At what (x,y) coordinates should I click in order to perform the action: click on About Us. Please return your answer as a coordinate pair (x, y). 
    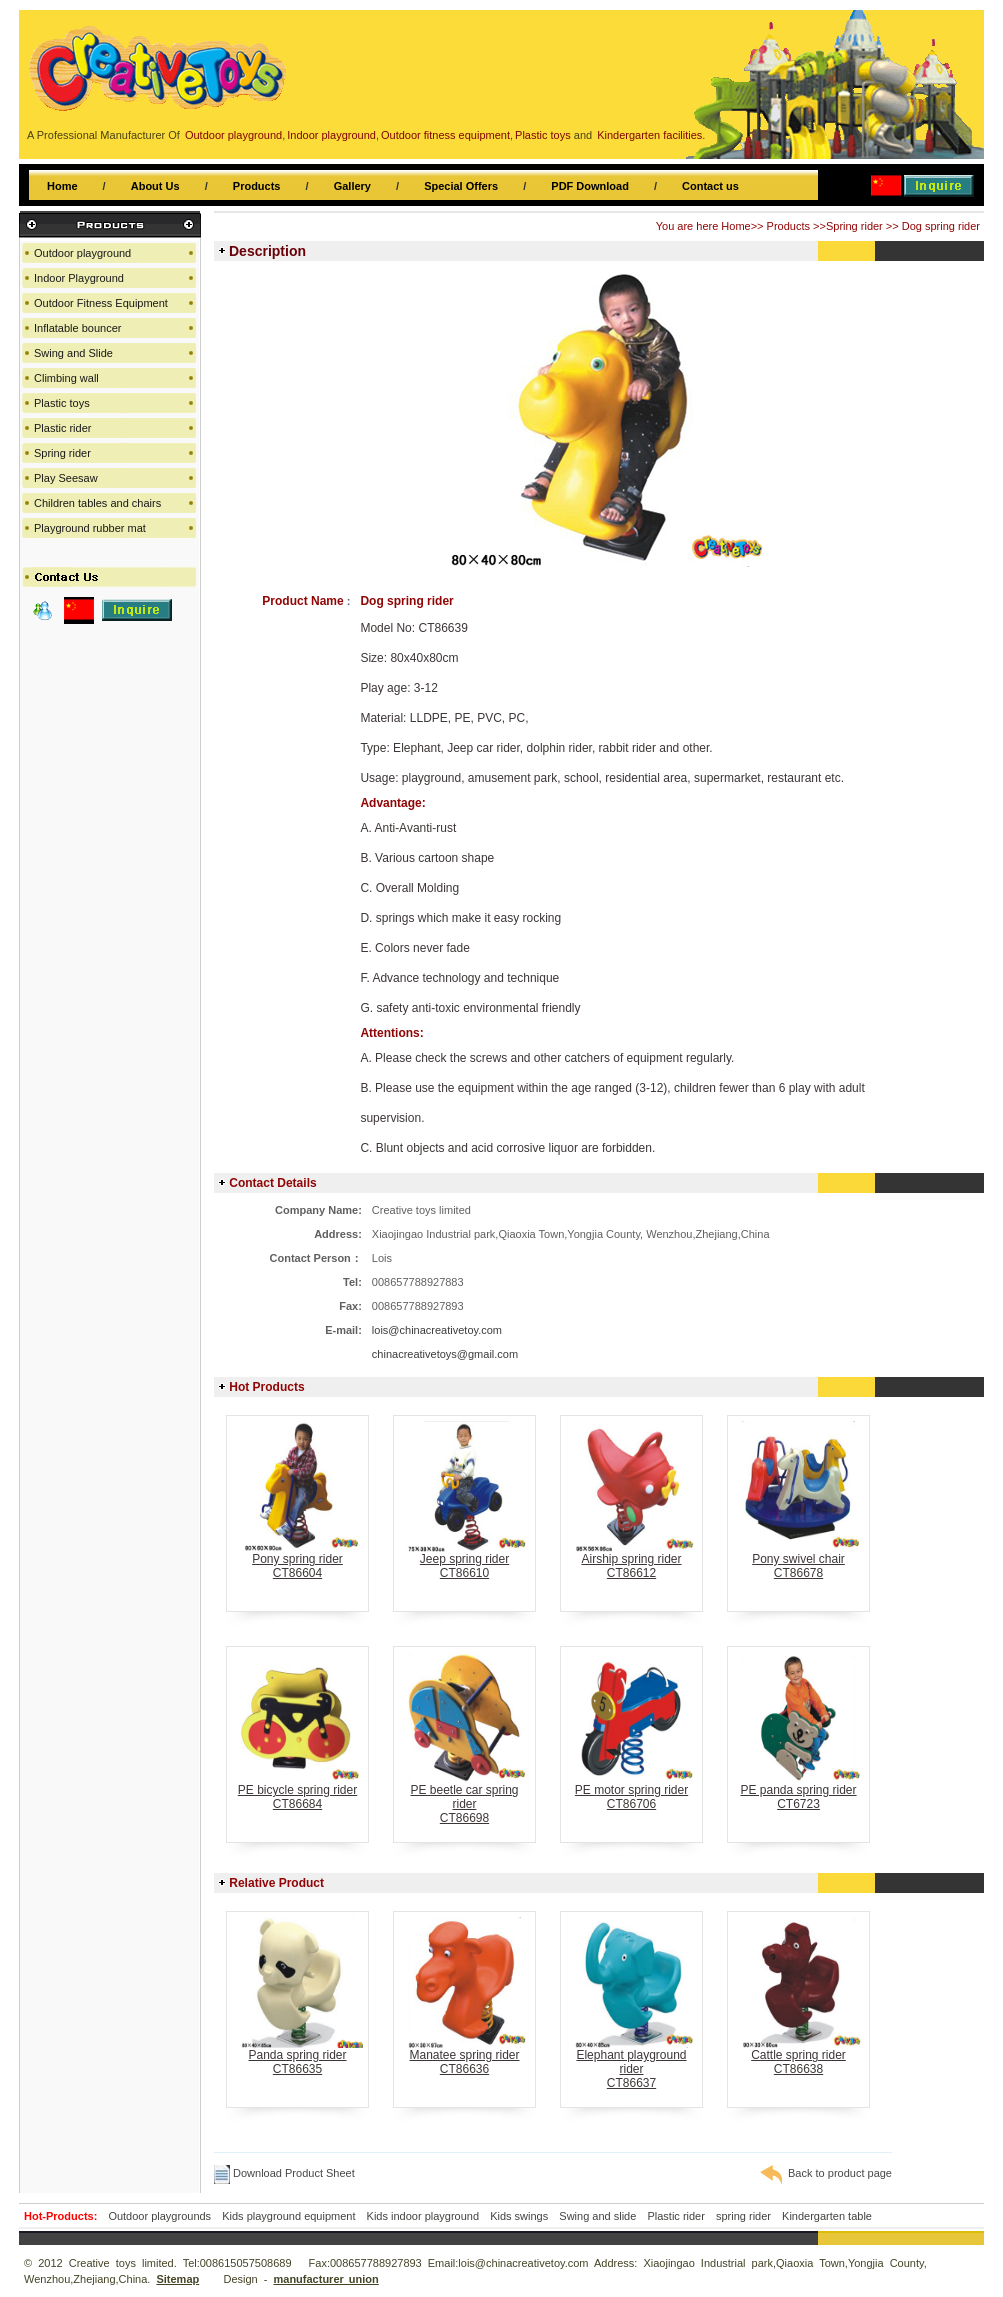
    Looking at the image, I should click on (155, 186).